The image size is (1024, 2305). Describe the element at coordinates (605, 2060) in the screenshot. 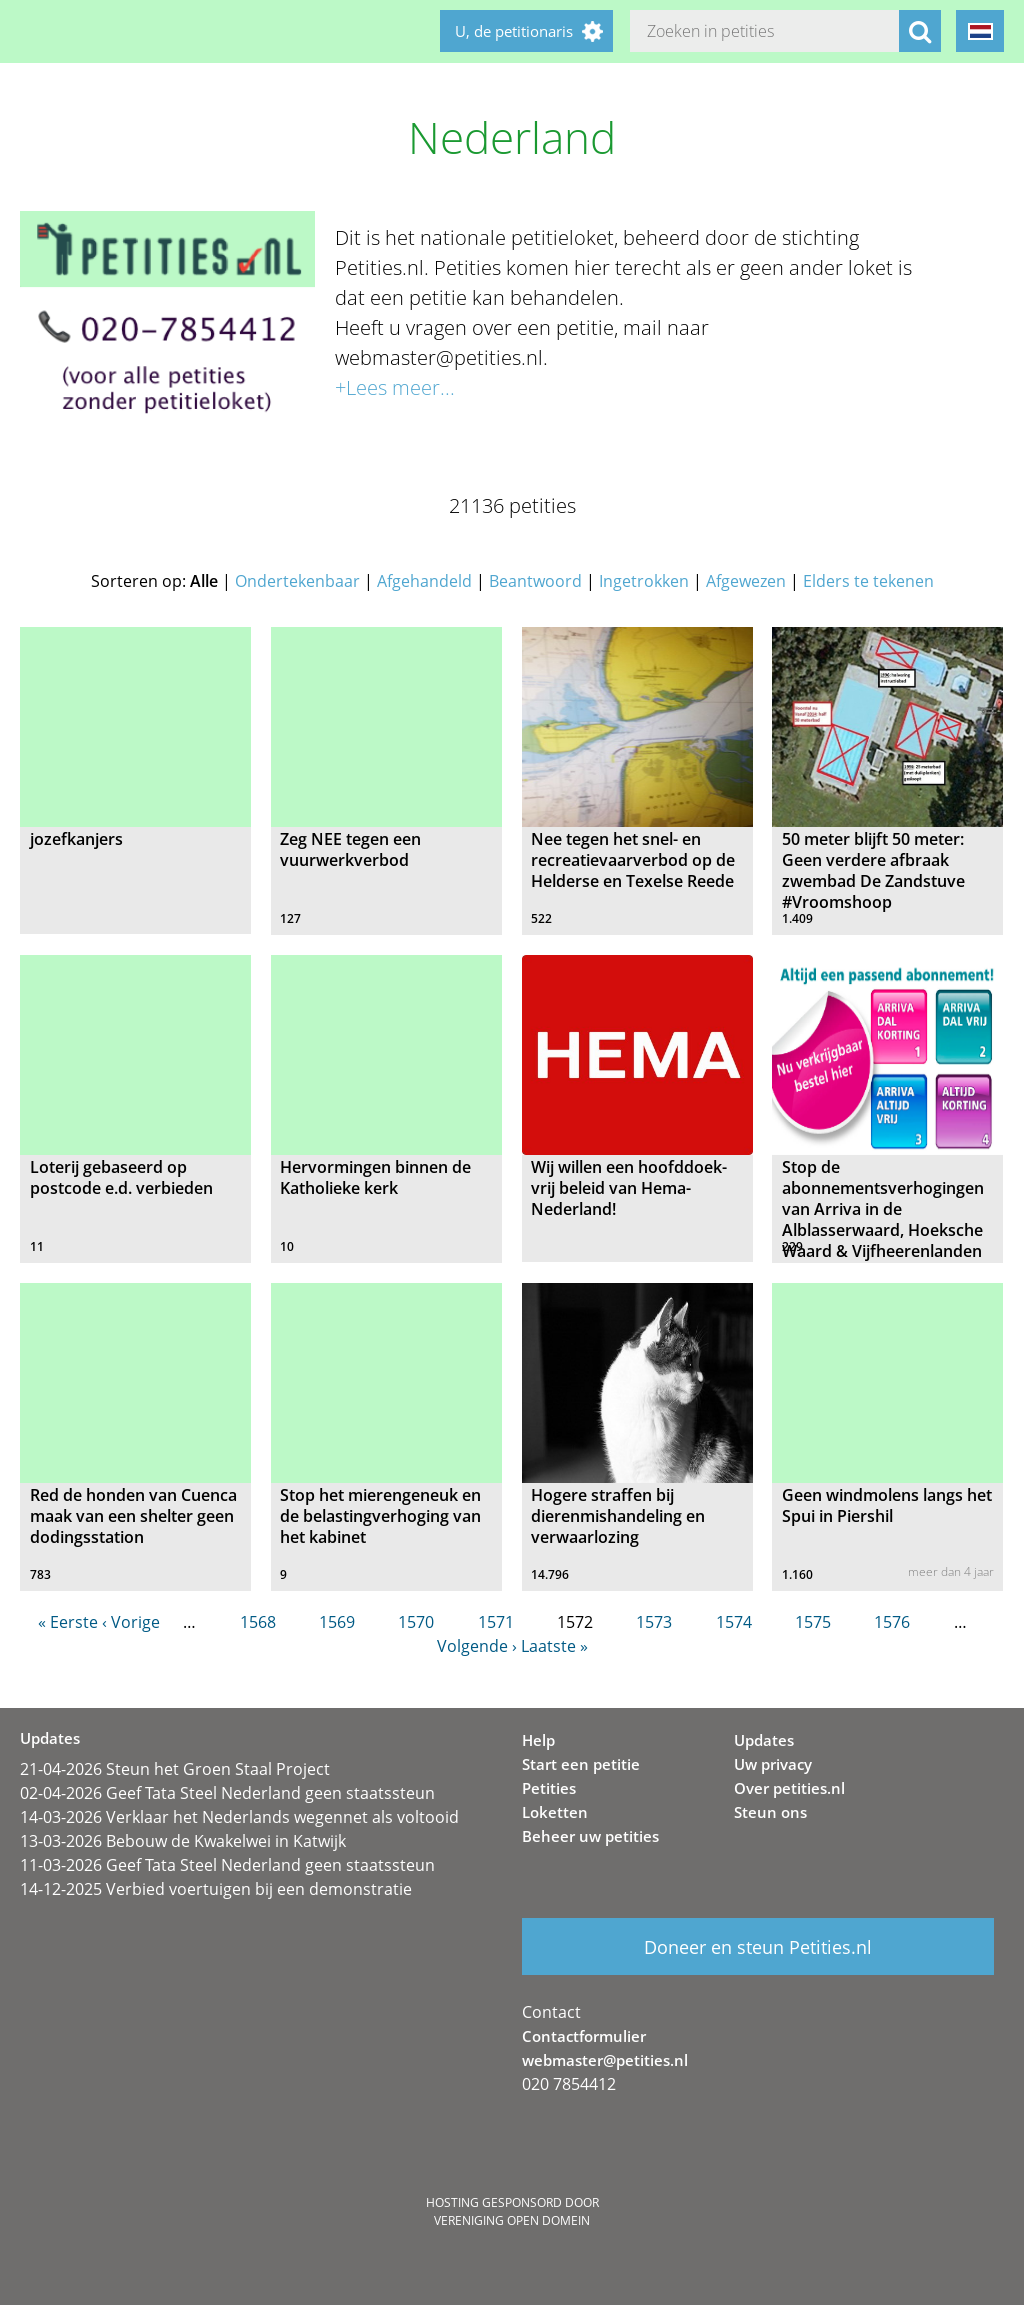

I see `webmaster@petities.nl` at that location.